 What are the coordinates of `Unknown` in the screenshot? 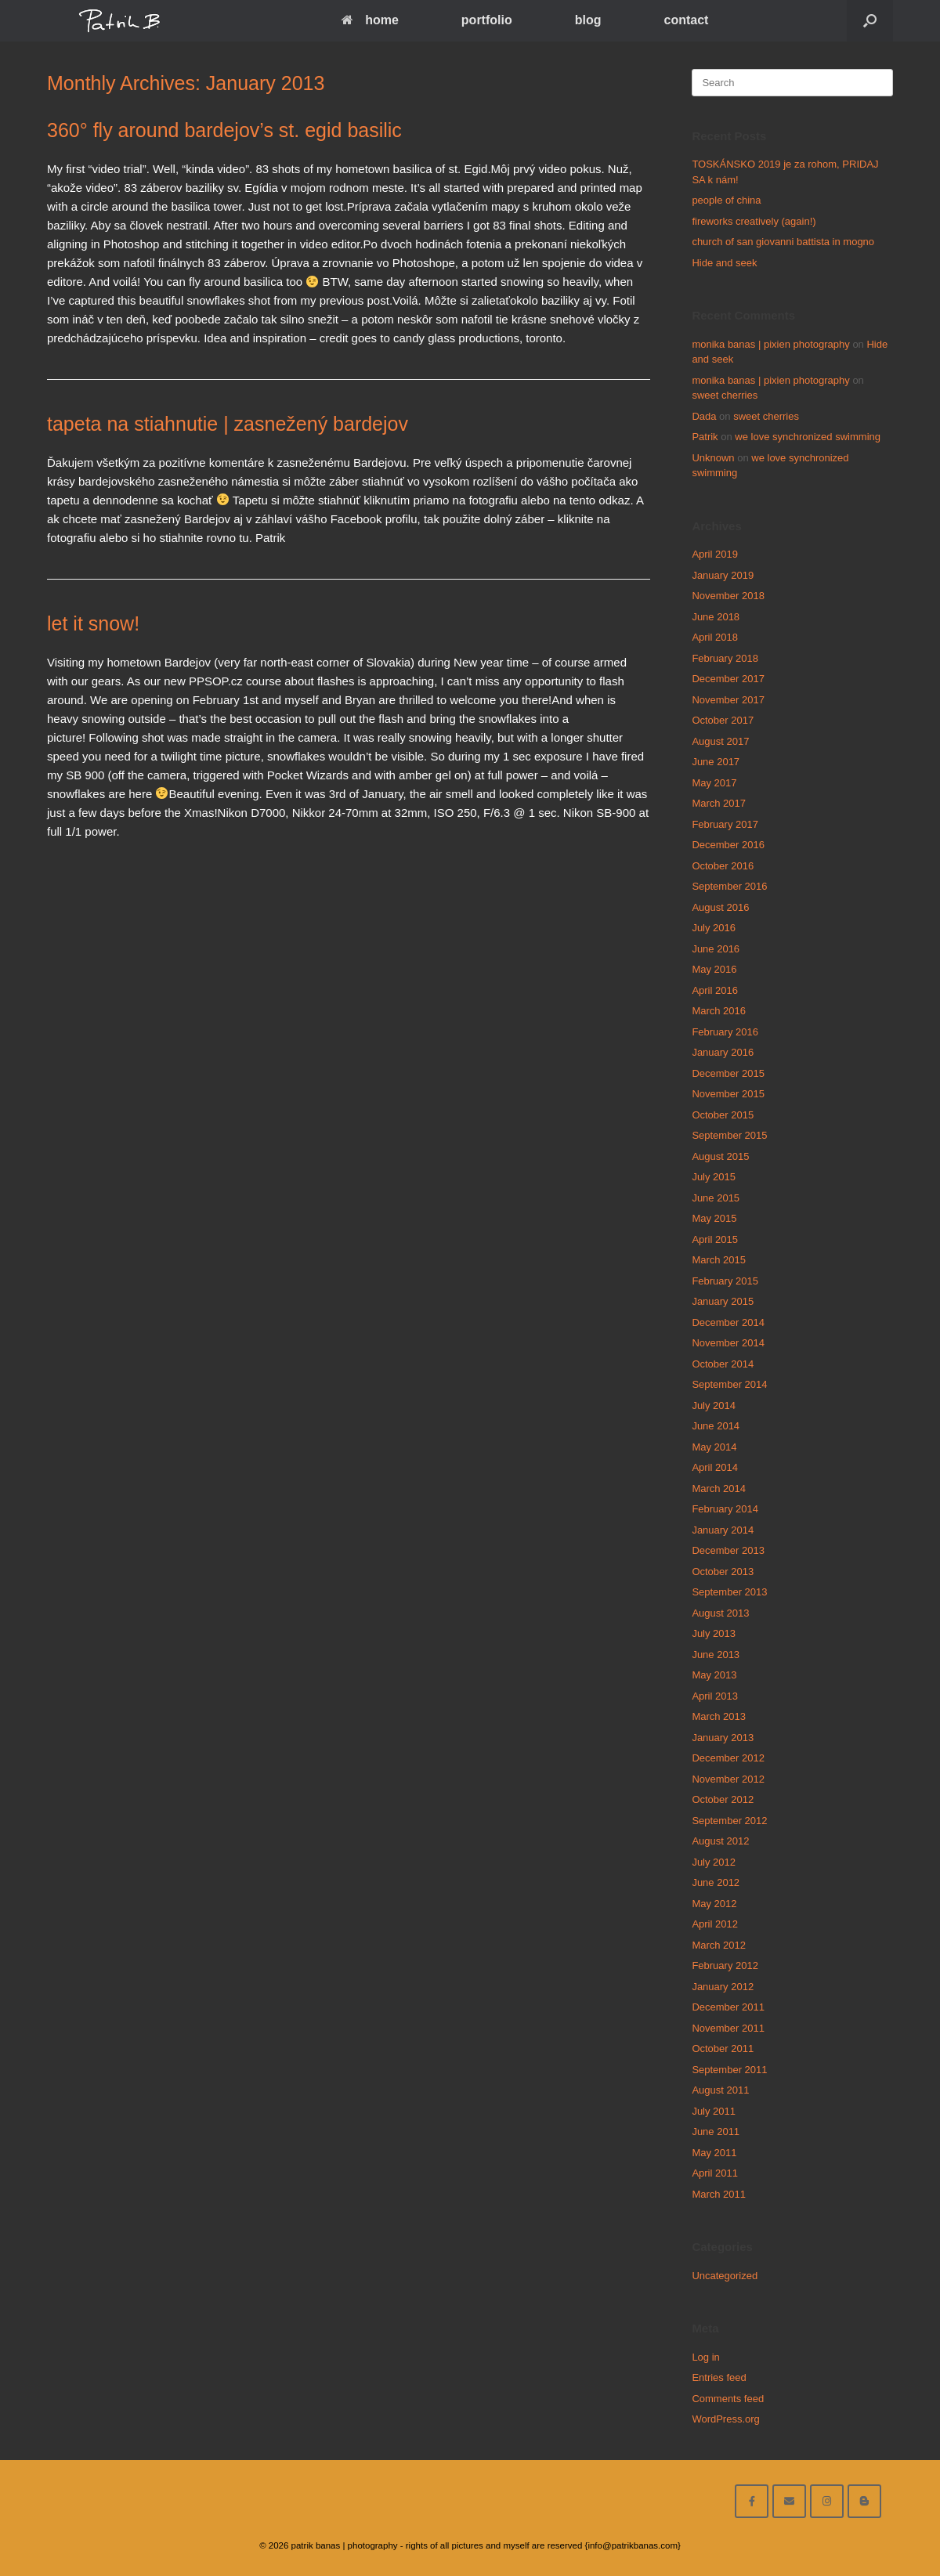 It's located at (713, 458).